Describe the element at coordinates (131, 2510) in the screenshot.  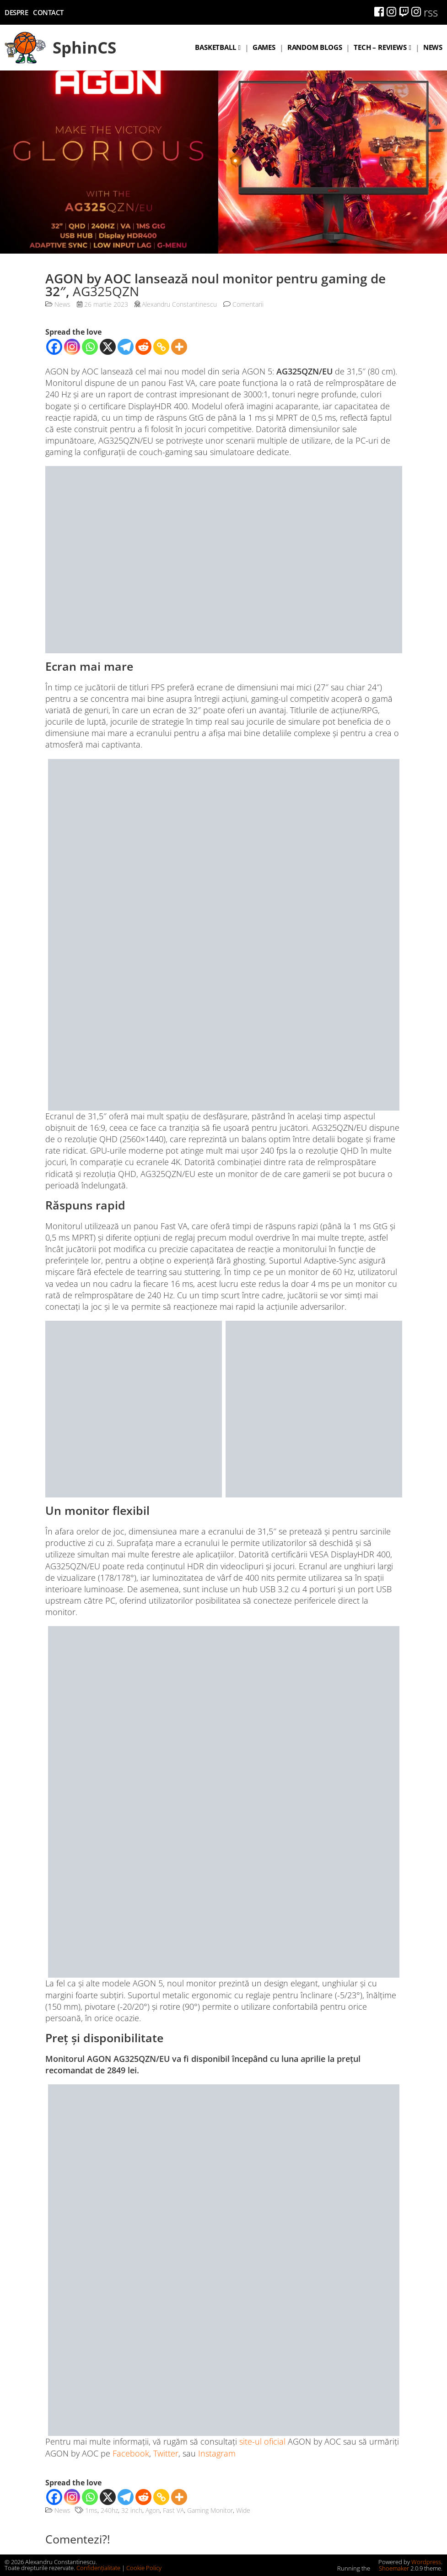
I see `32 inch` at that location.